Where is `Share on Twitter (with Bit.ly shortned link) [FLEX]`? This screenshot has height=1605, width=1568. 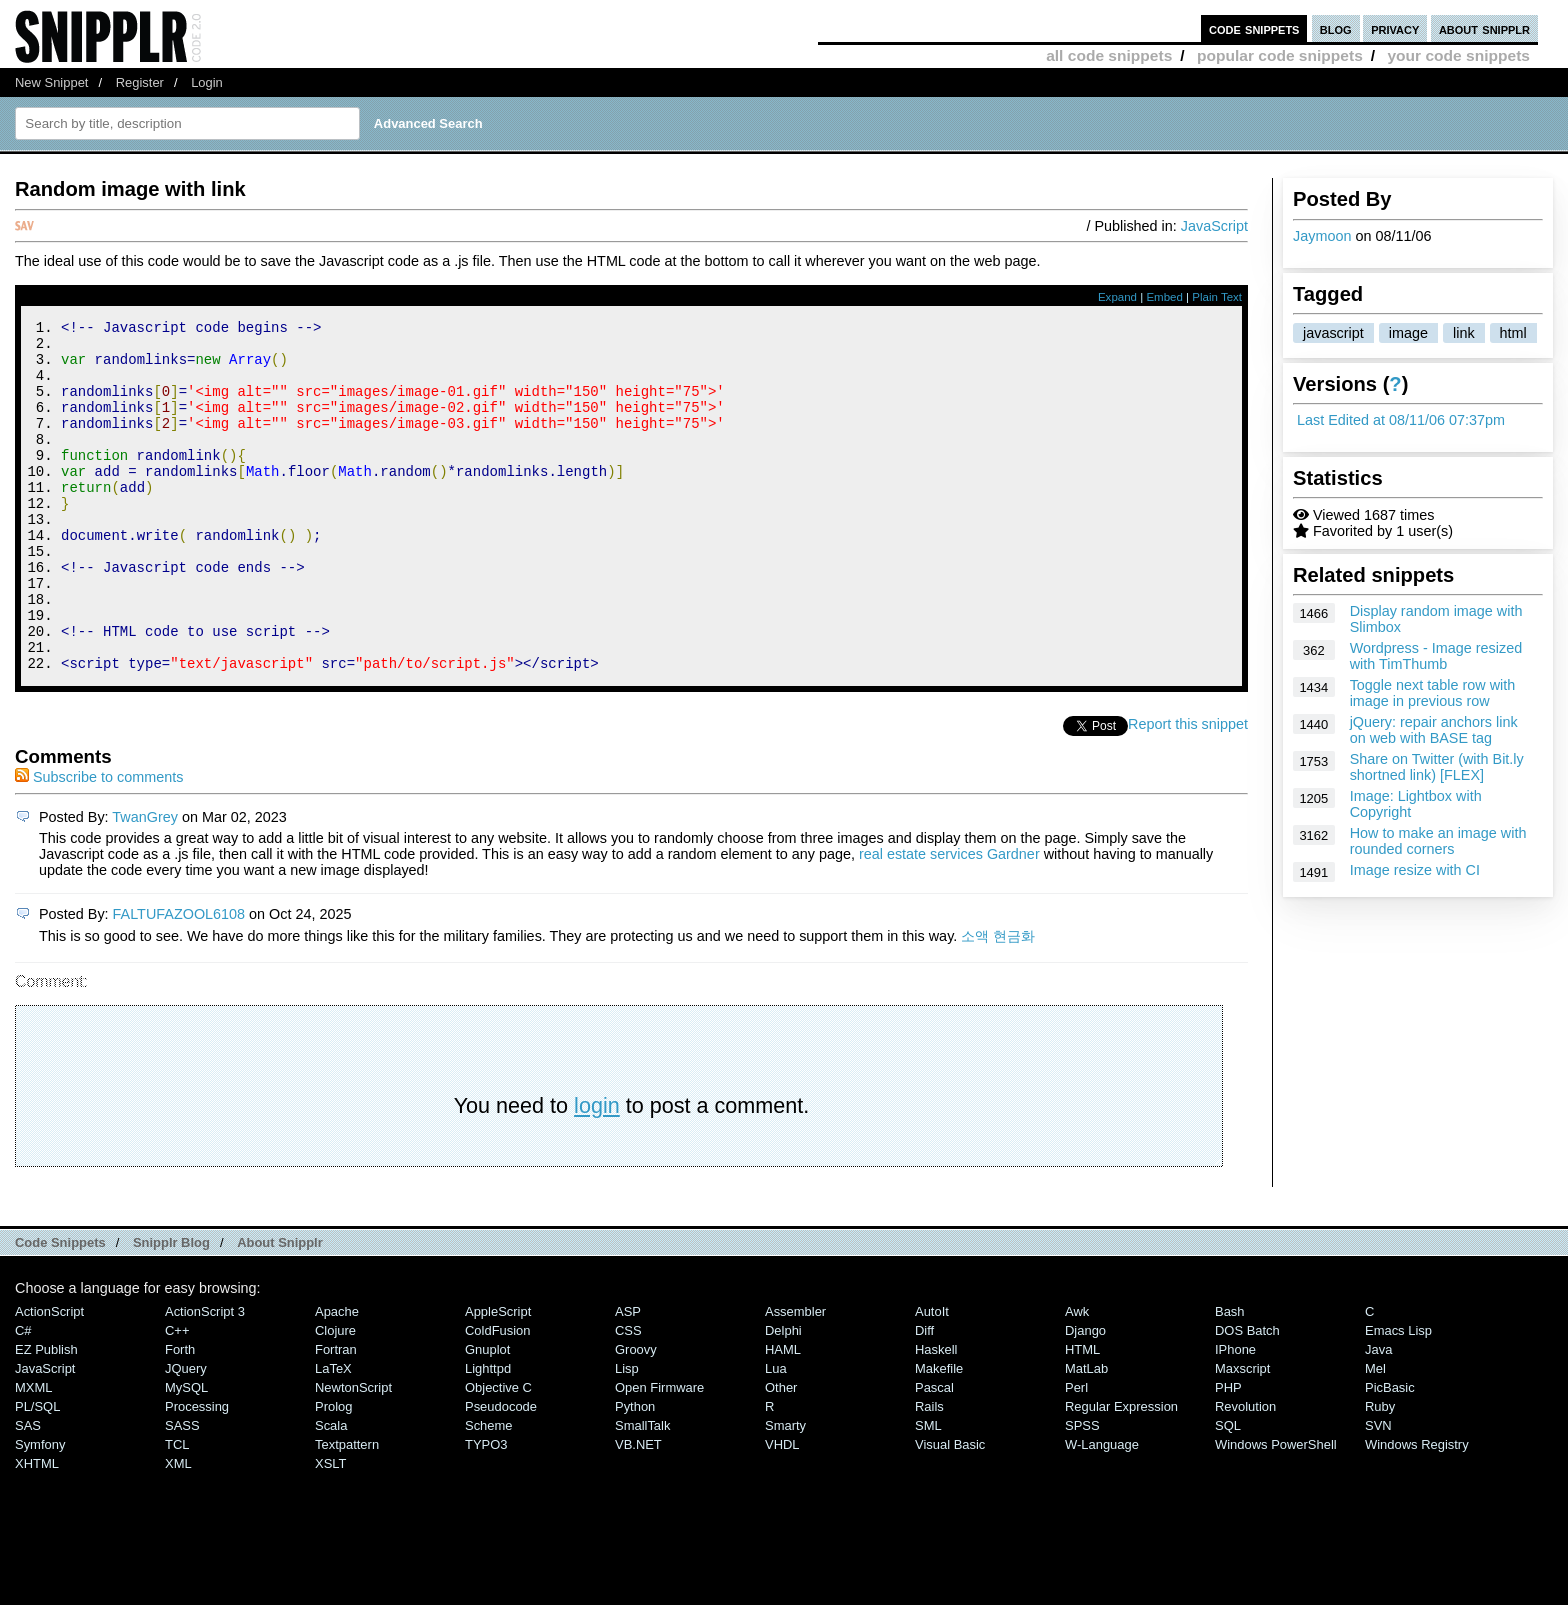
Share on Twitter (with Bit.ly shortned link) [FLEX] is located at coordinates (1437, 767).